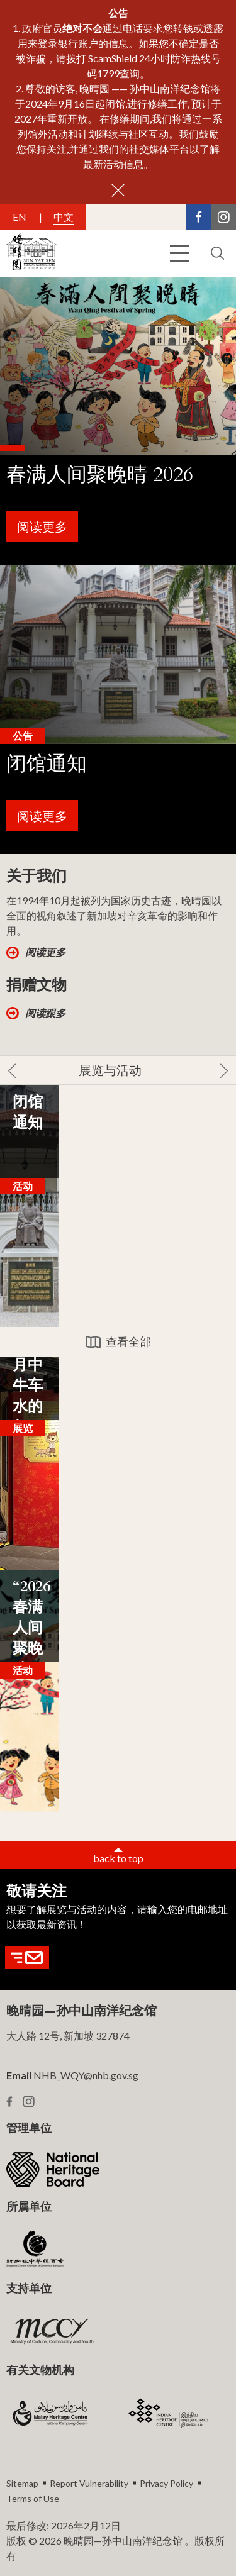 The height and width of the screenshot is (2576, 236). Describe the element at coordinates (22, 2483) in the screenshot. I see `Sitemap` at that location.